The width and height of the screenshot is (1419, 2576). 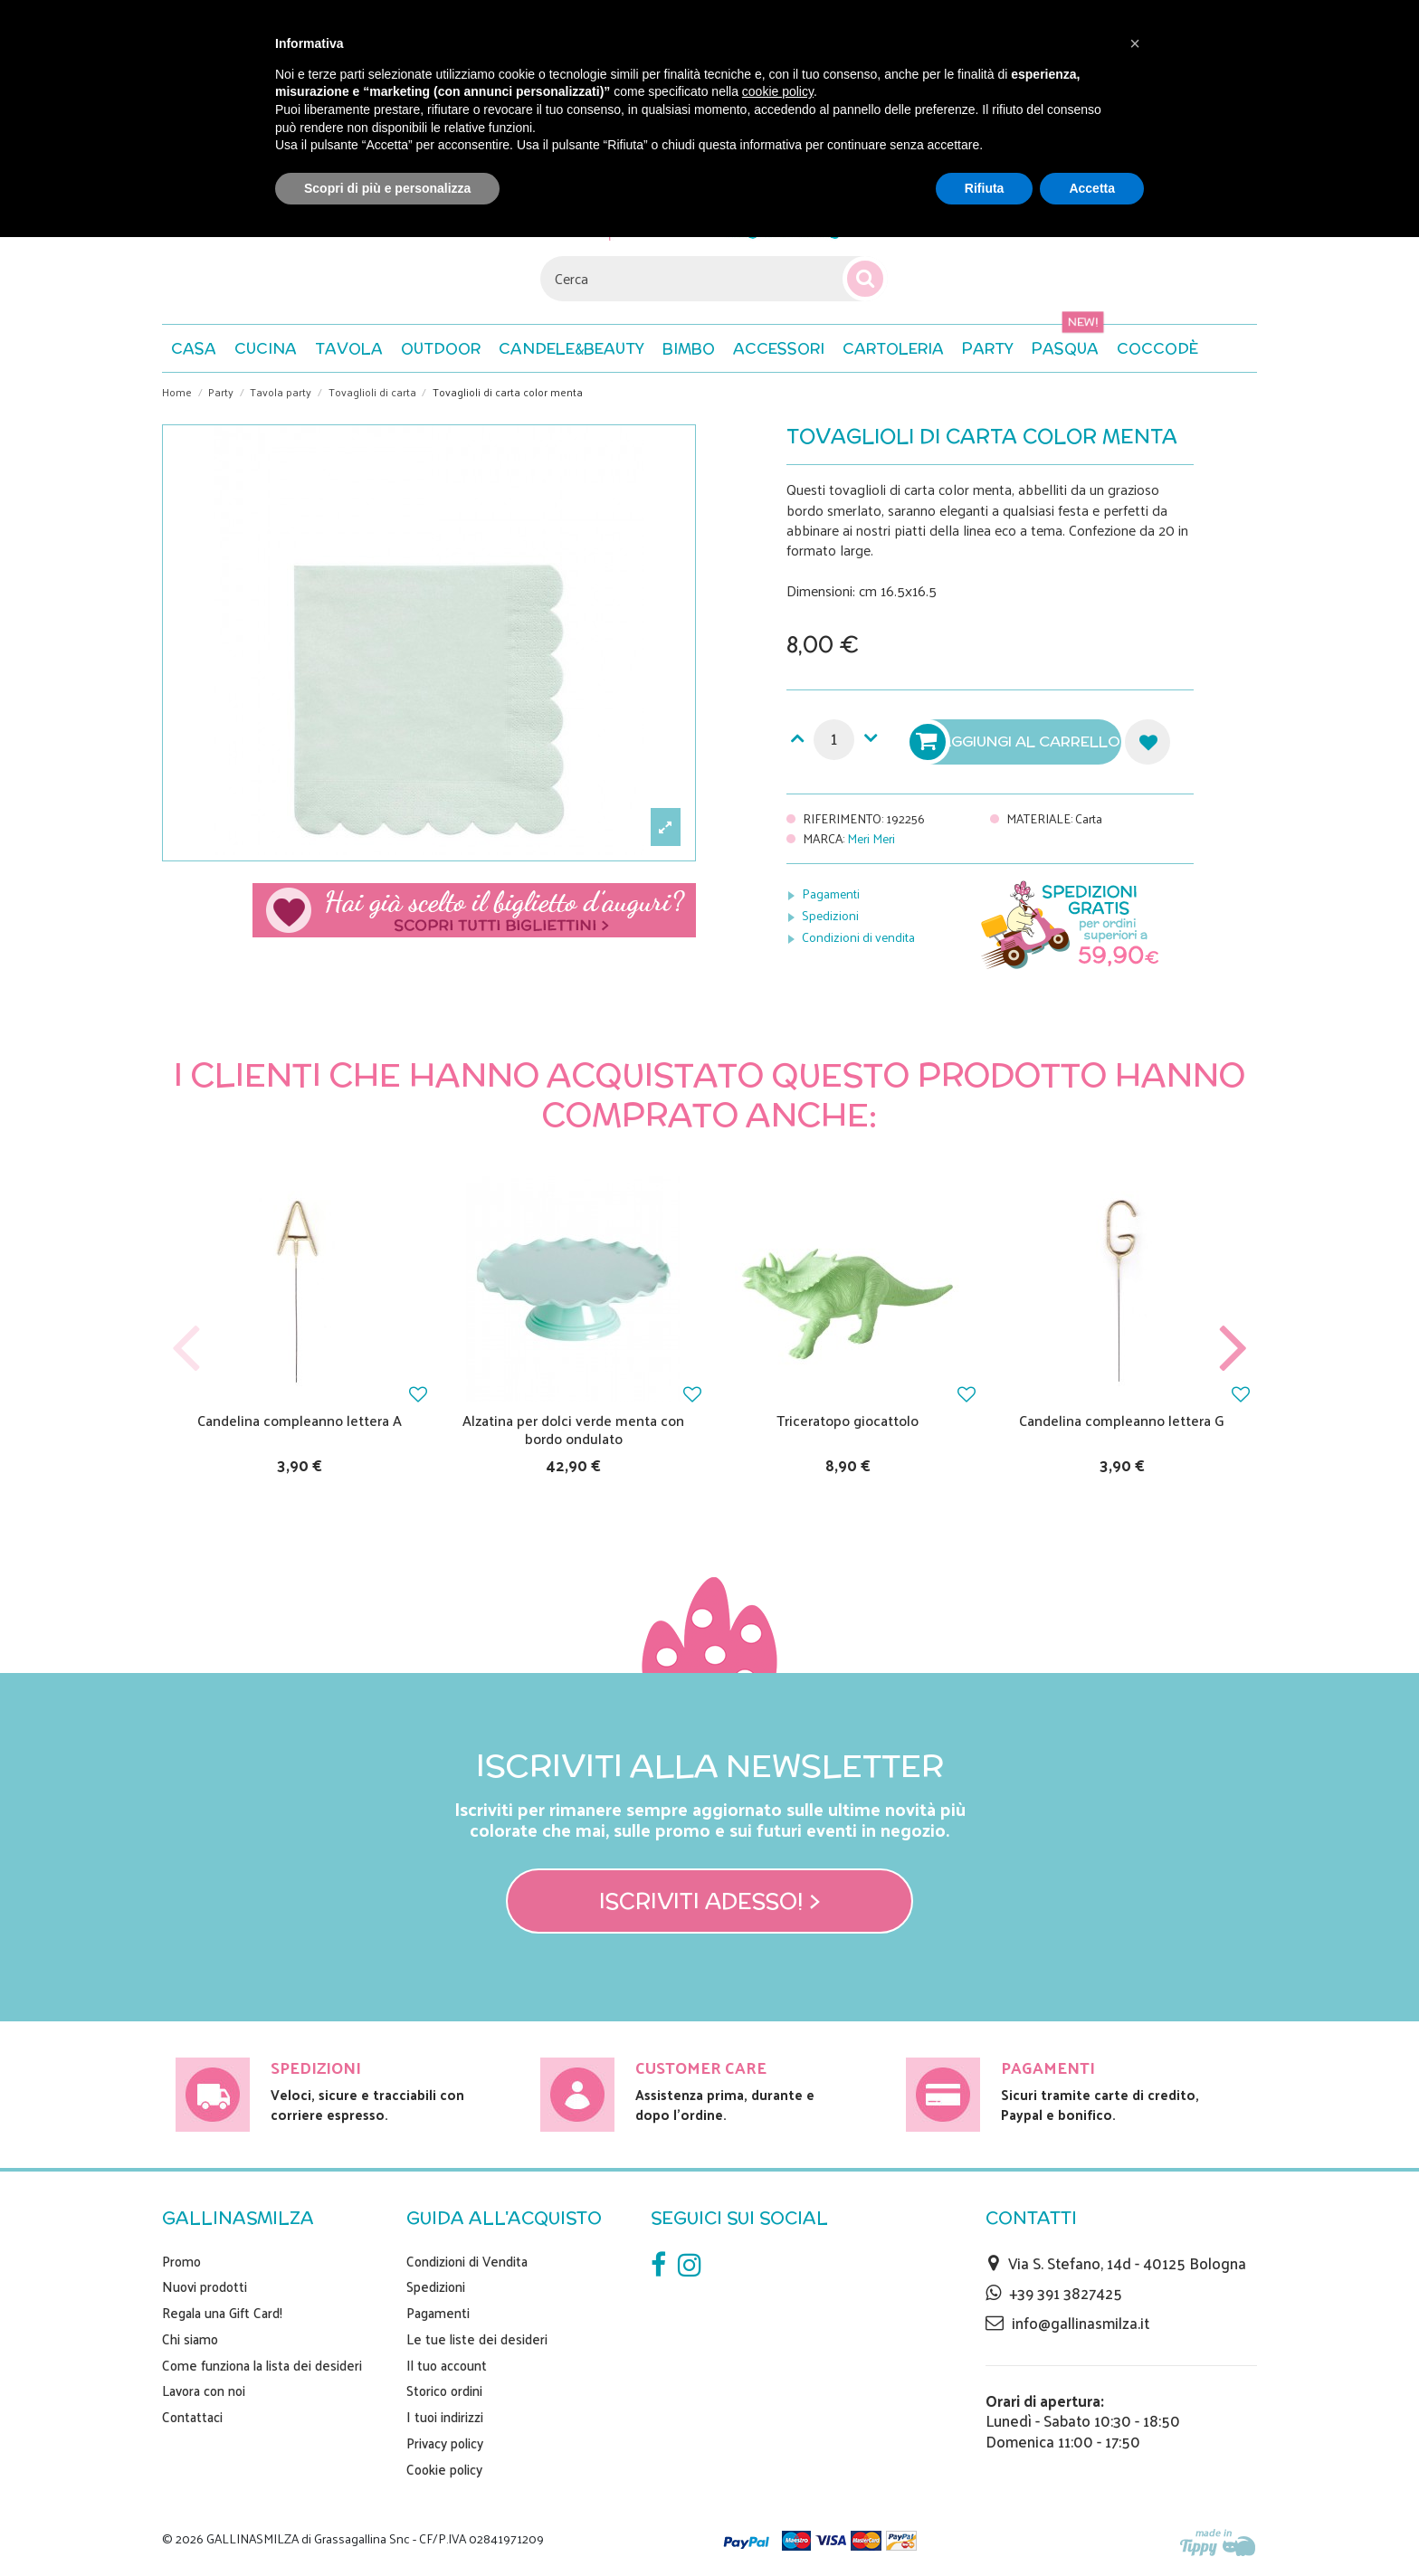 What do you see at coordinates (831, 893) in the screenshot?
I see `Pagamenti` at bounding box center [831, 893].